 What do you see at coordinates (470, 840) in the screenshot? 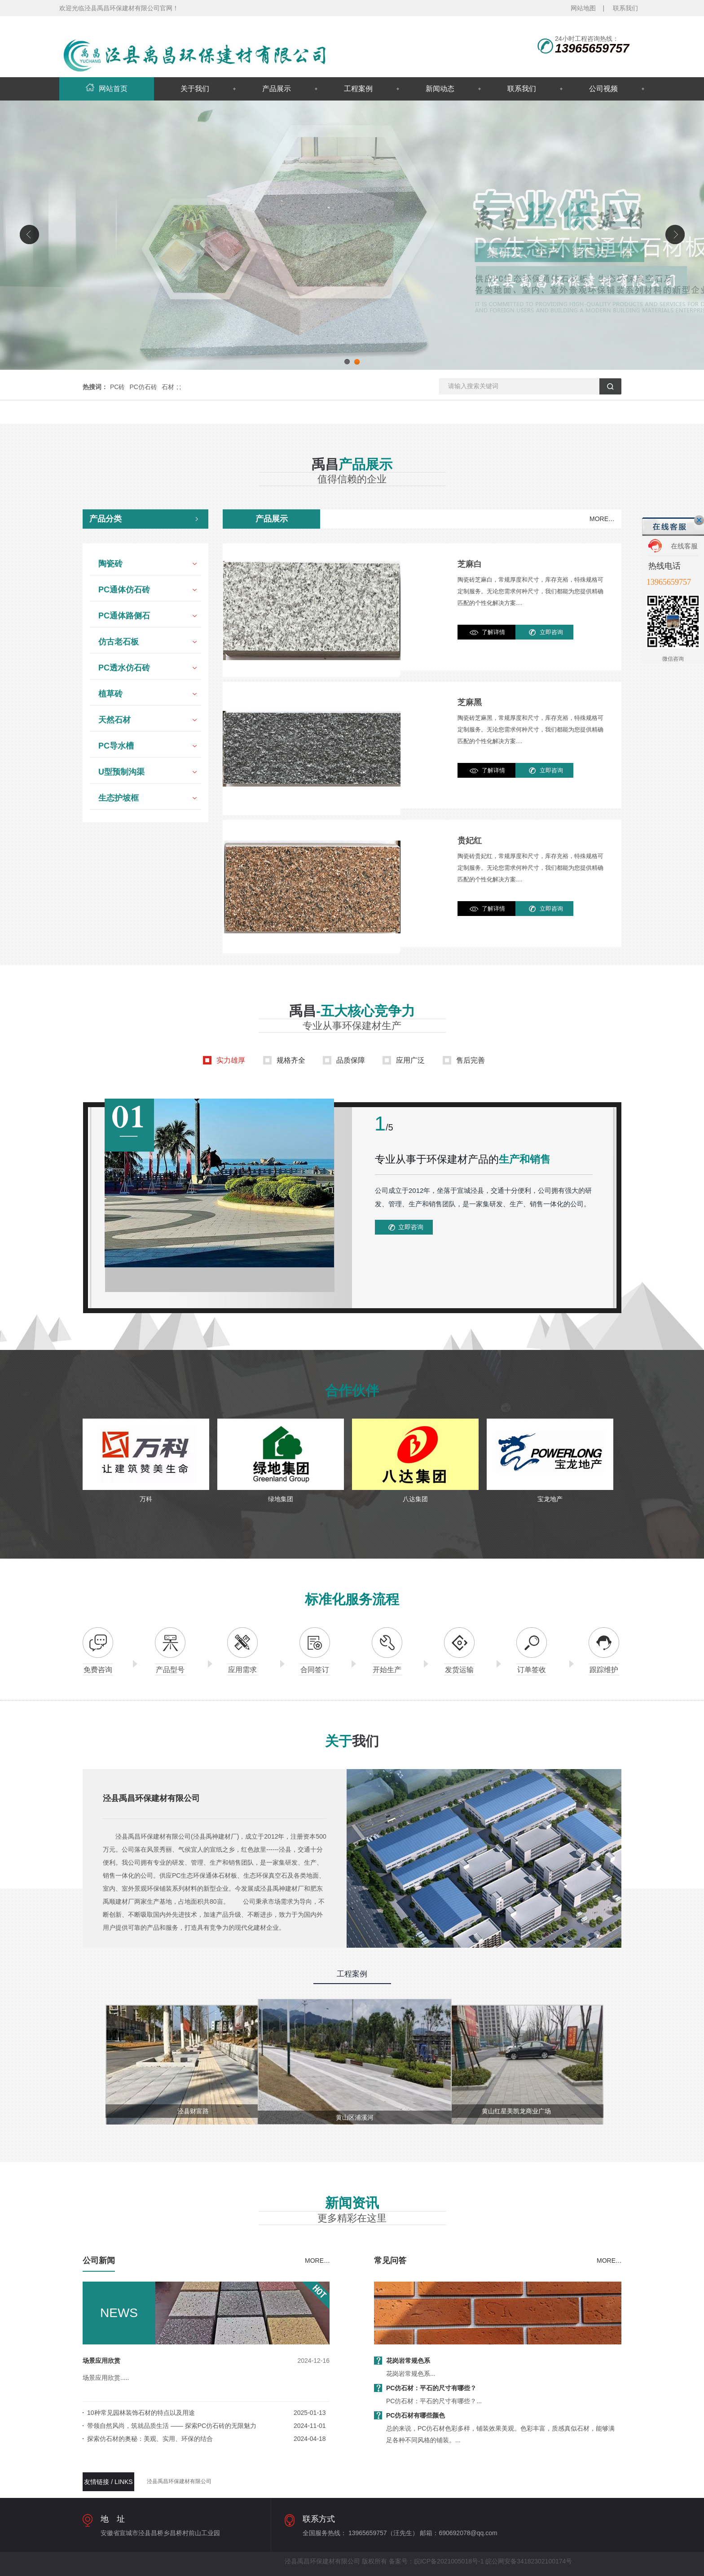
I see `贵妃红` at bounding box center [470, 840].